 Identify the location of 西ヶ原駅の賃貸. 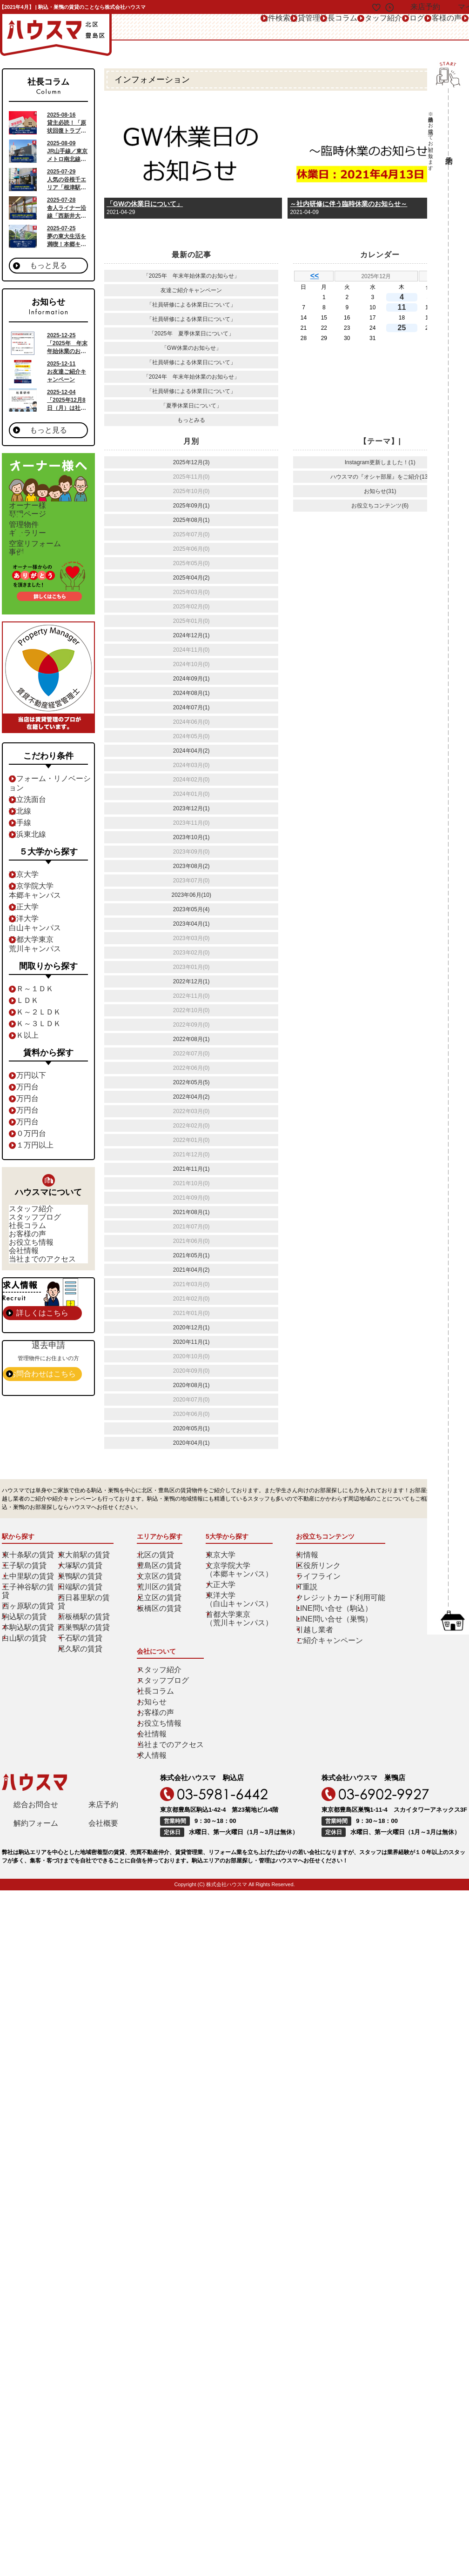
(28, 1636).